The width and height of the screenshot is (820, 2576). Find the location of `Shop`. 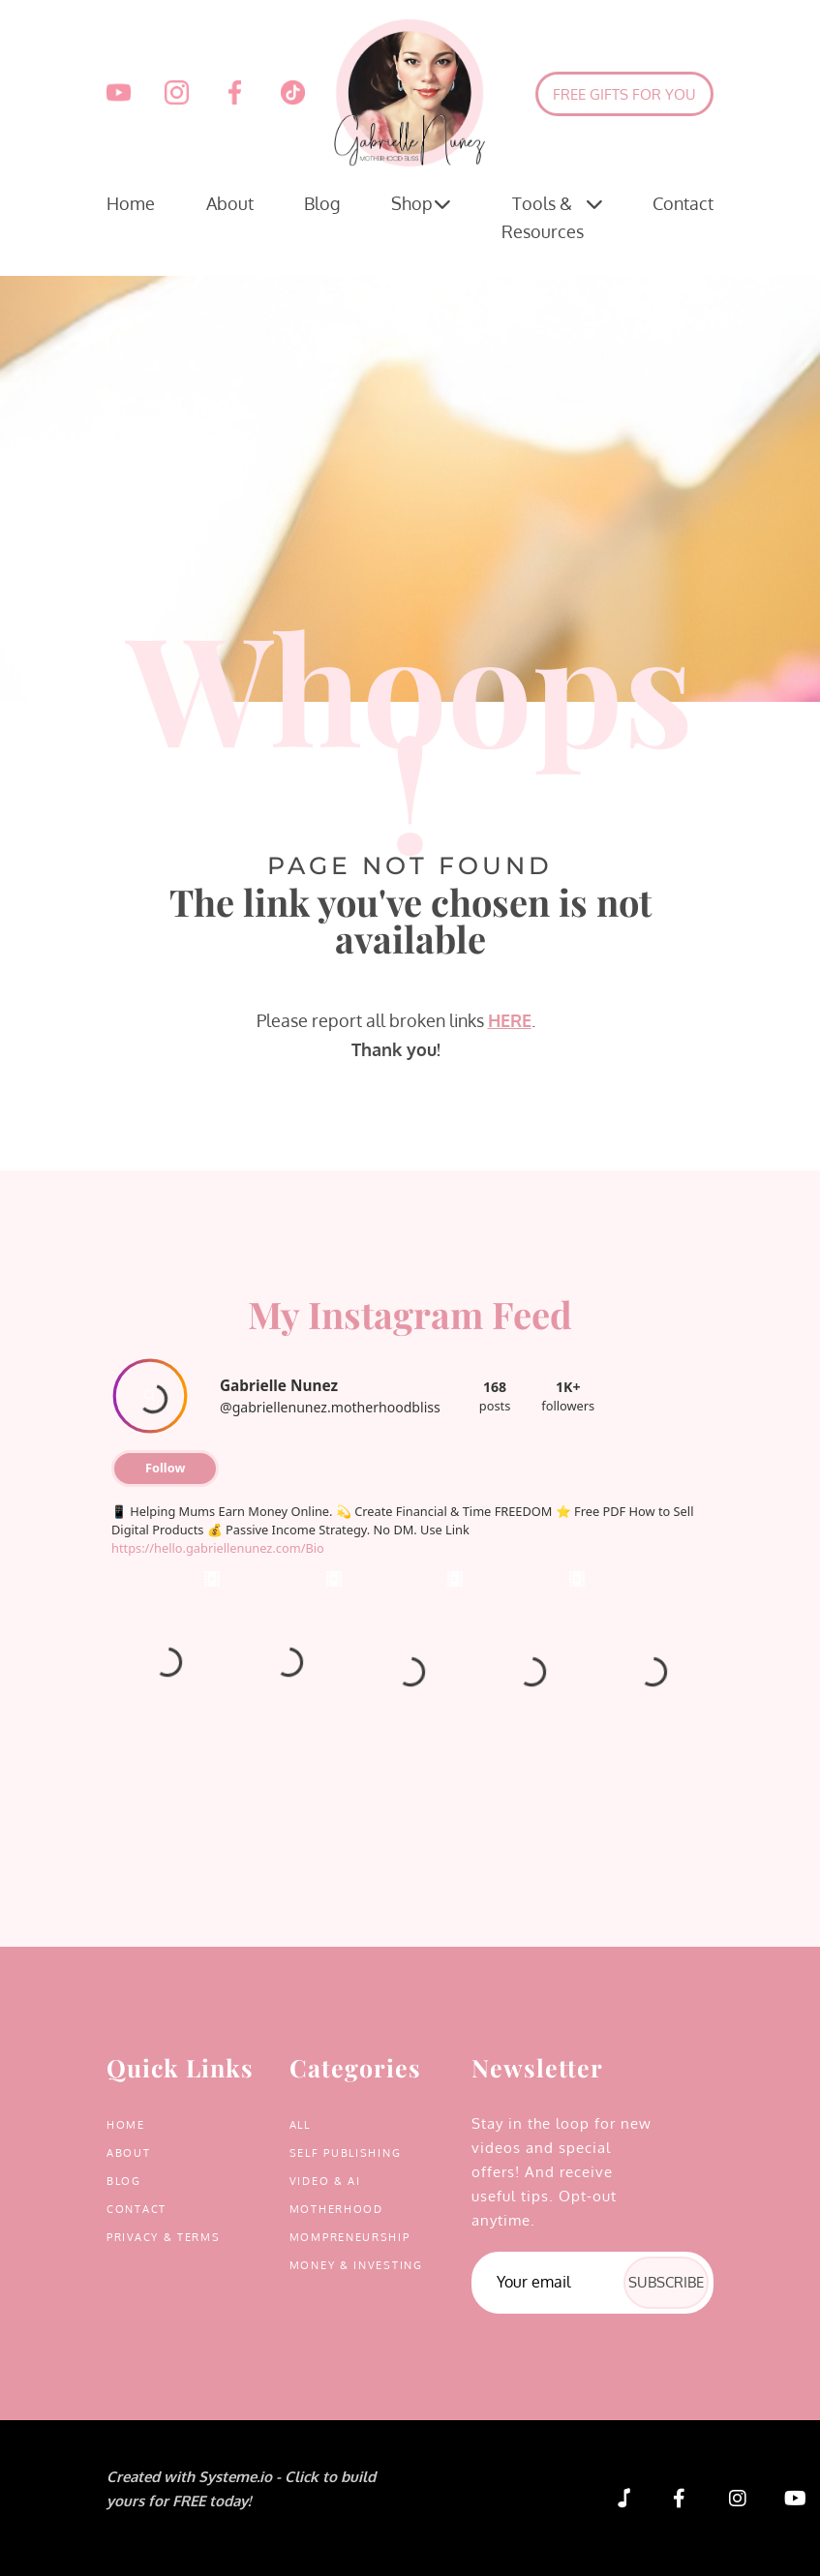

Shop is located at coordinates (421, 204).